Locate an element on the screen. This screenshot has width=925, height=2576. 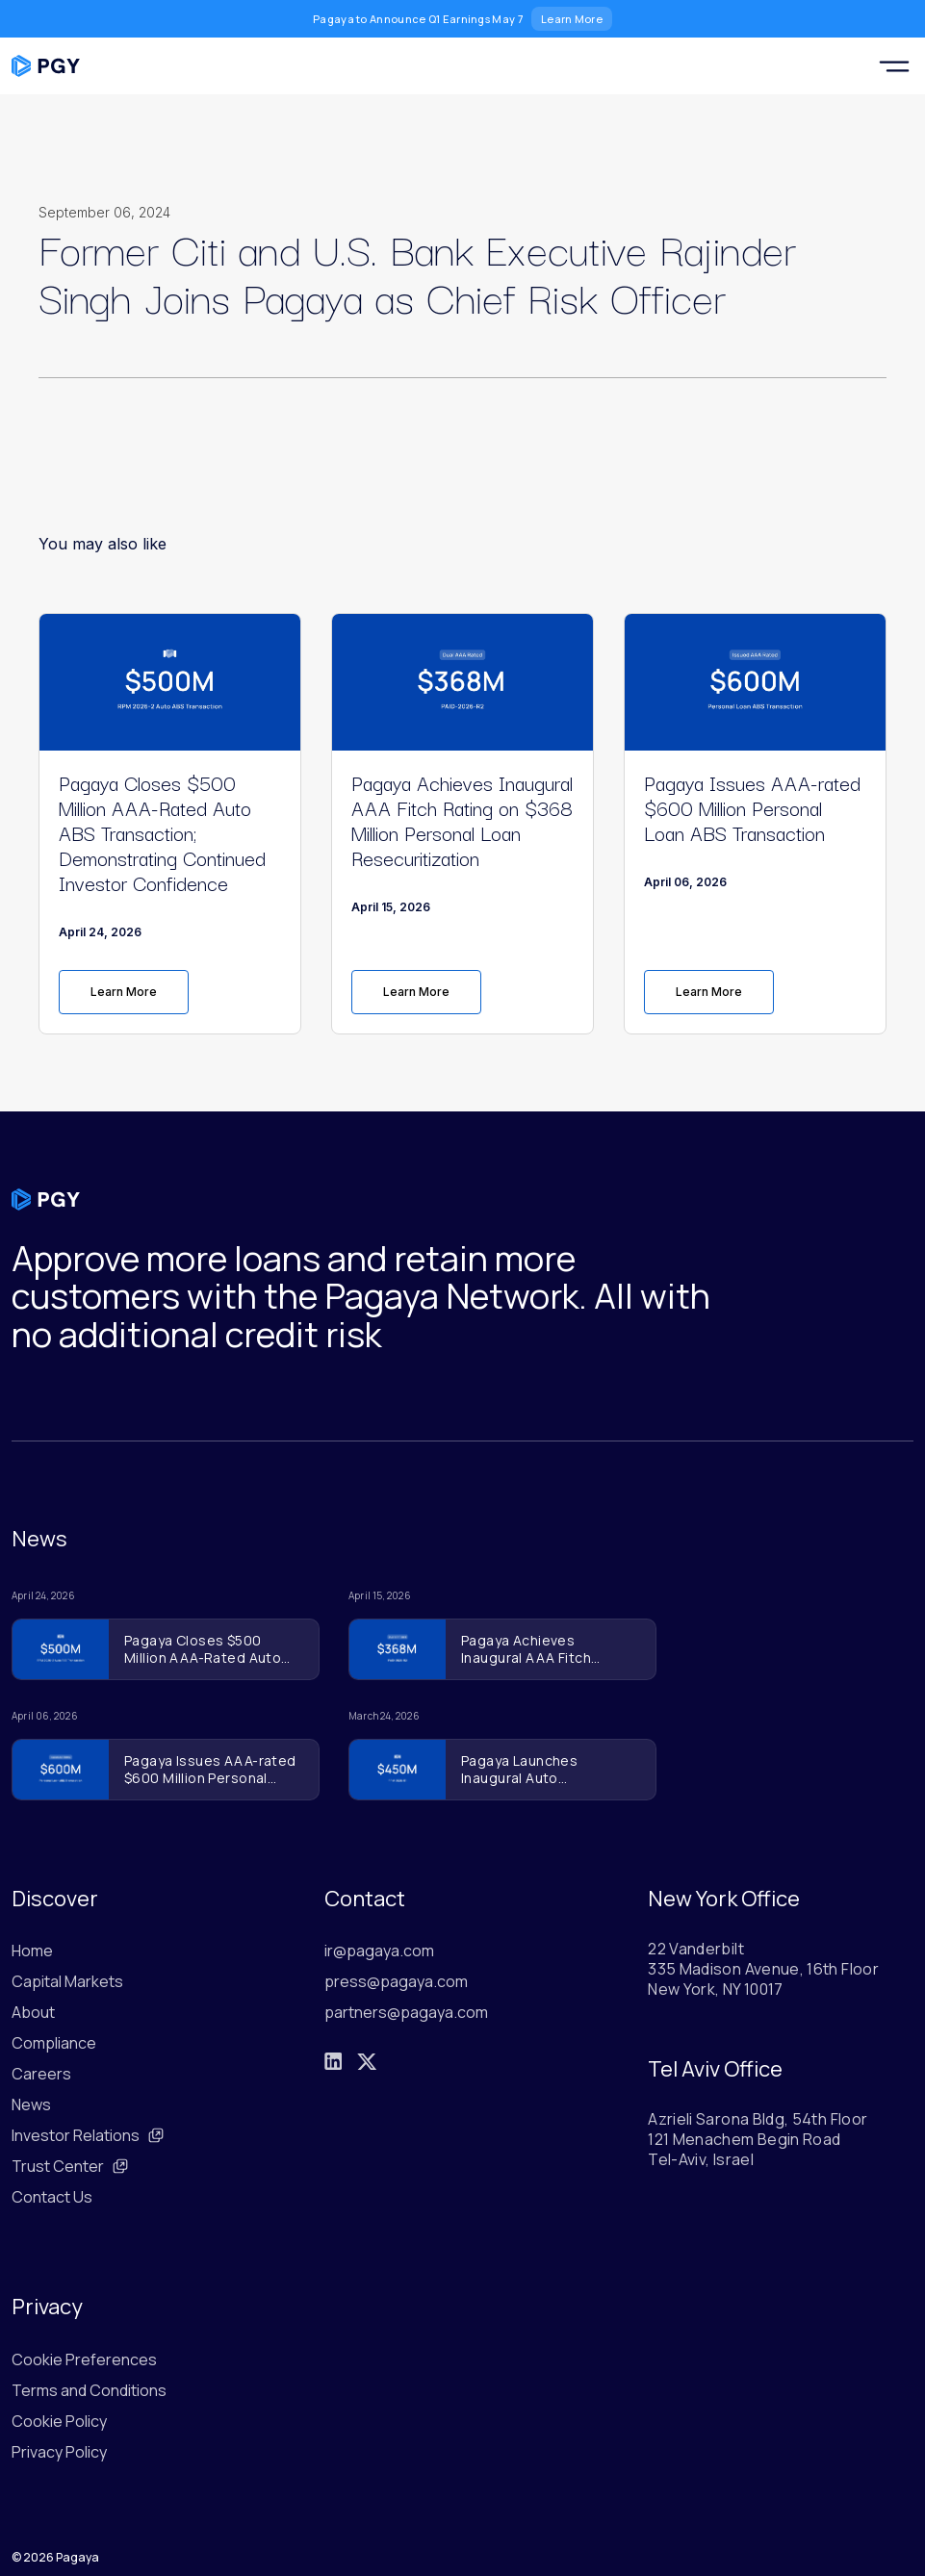
Cookie Preferences is located at coordinates (84, 2359).